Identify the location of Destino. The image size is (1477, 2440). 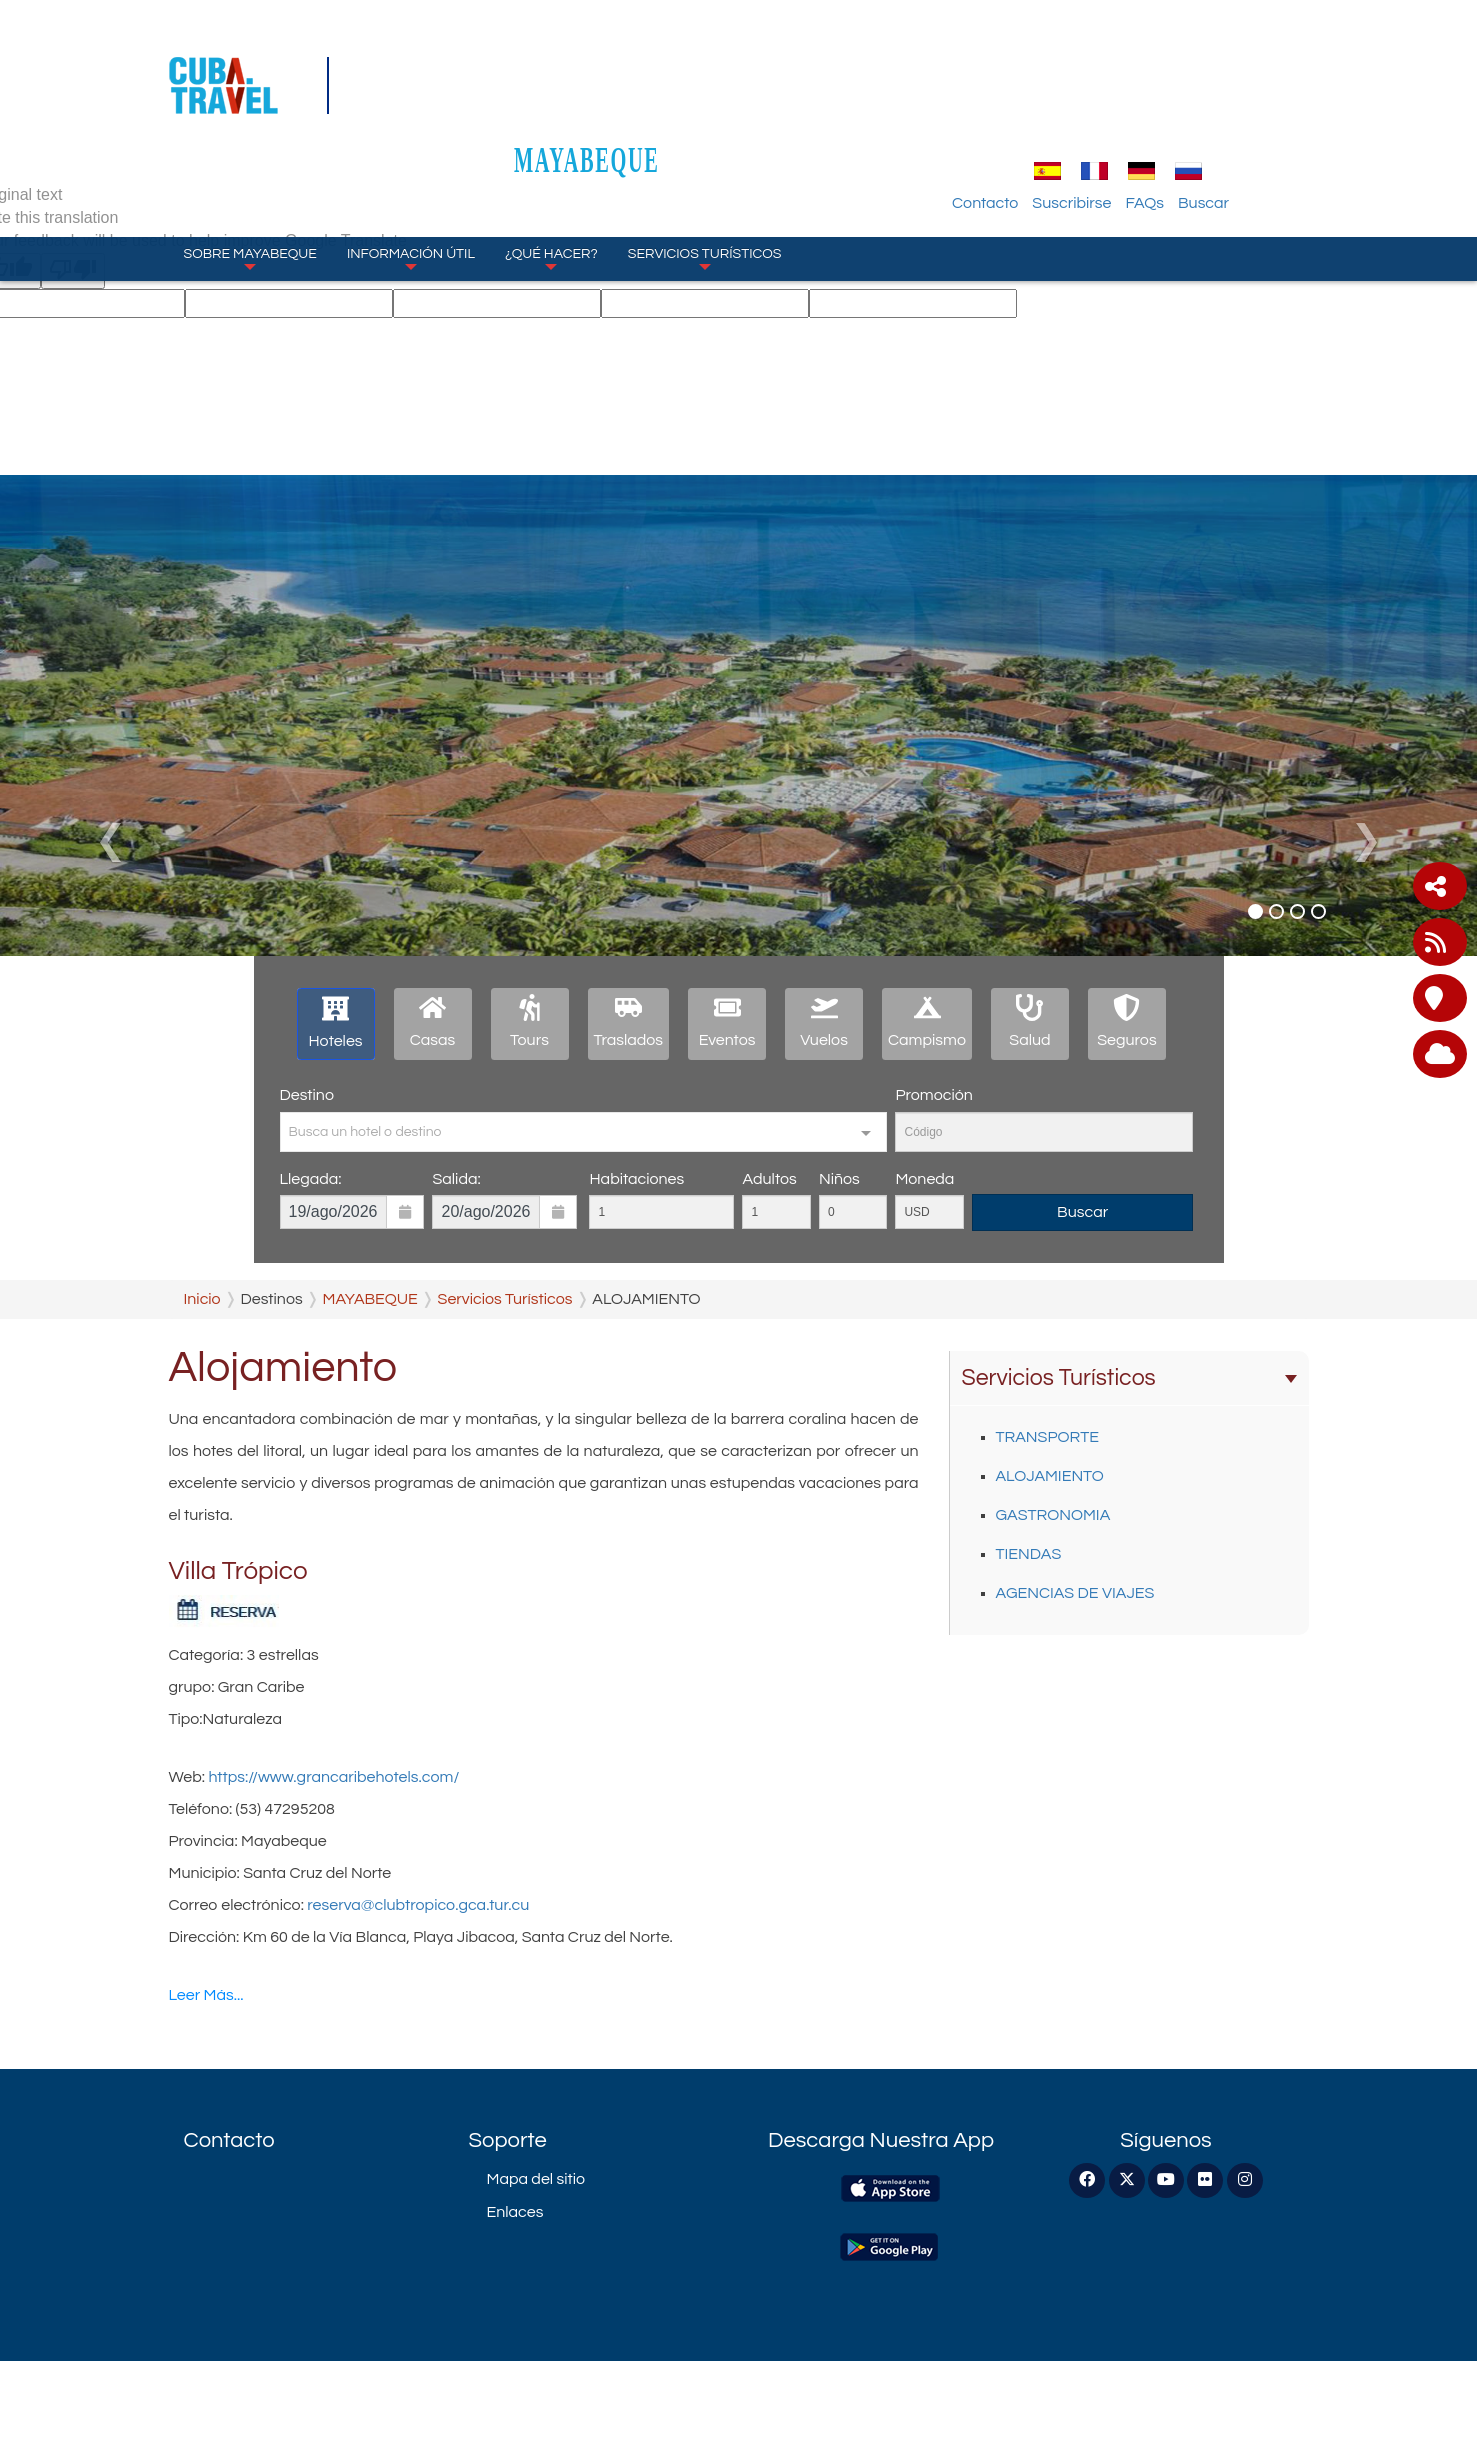
(307, 1095).